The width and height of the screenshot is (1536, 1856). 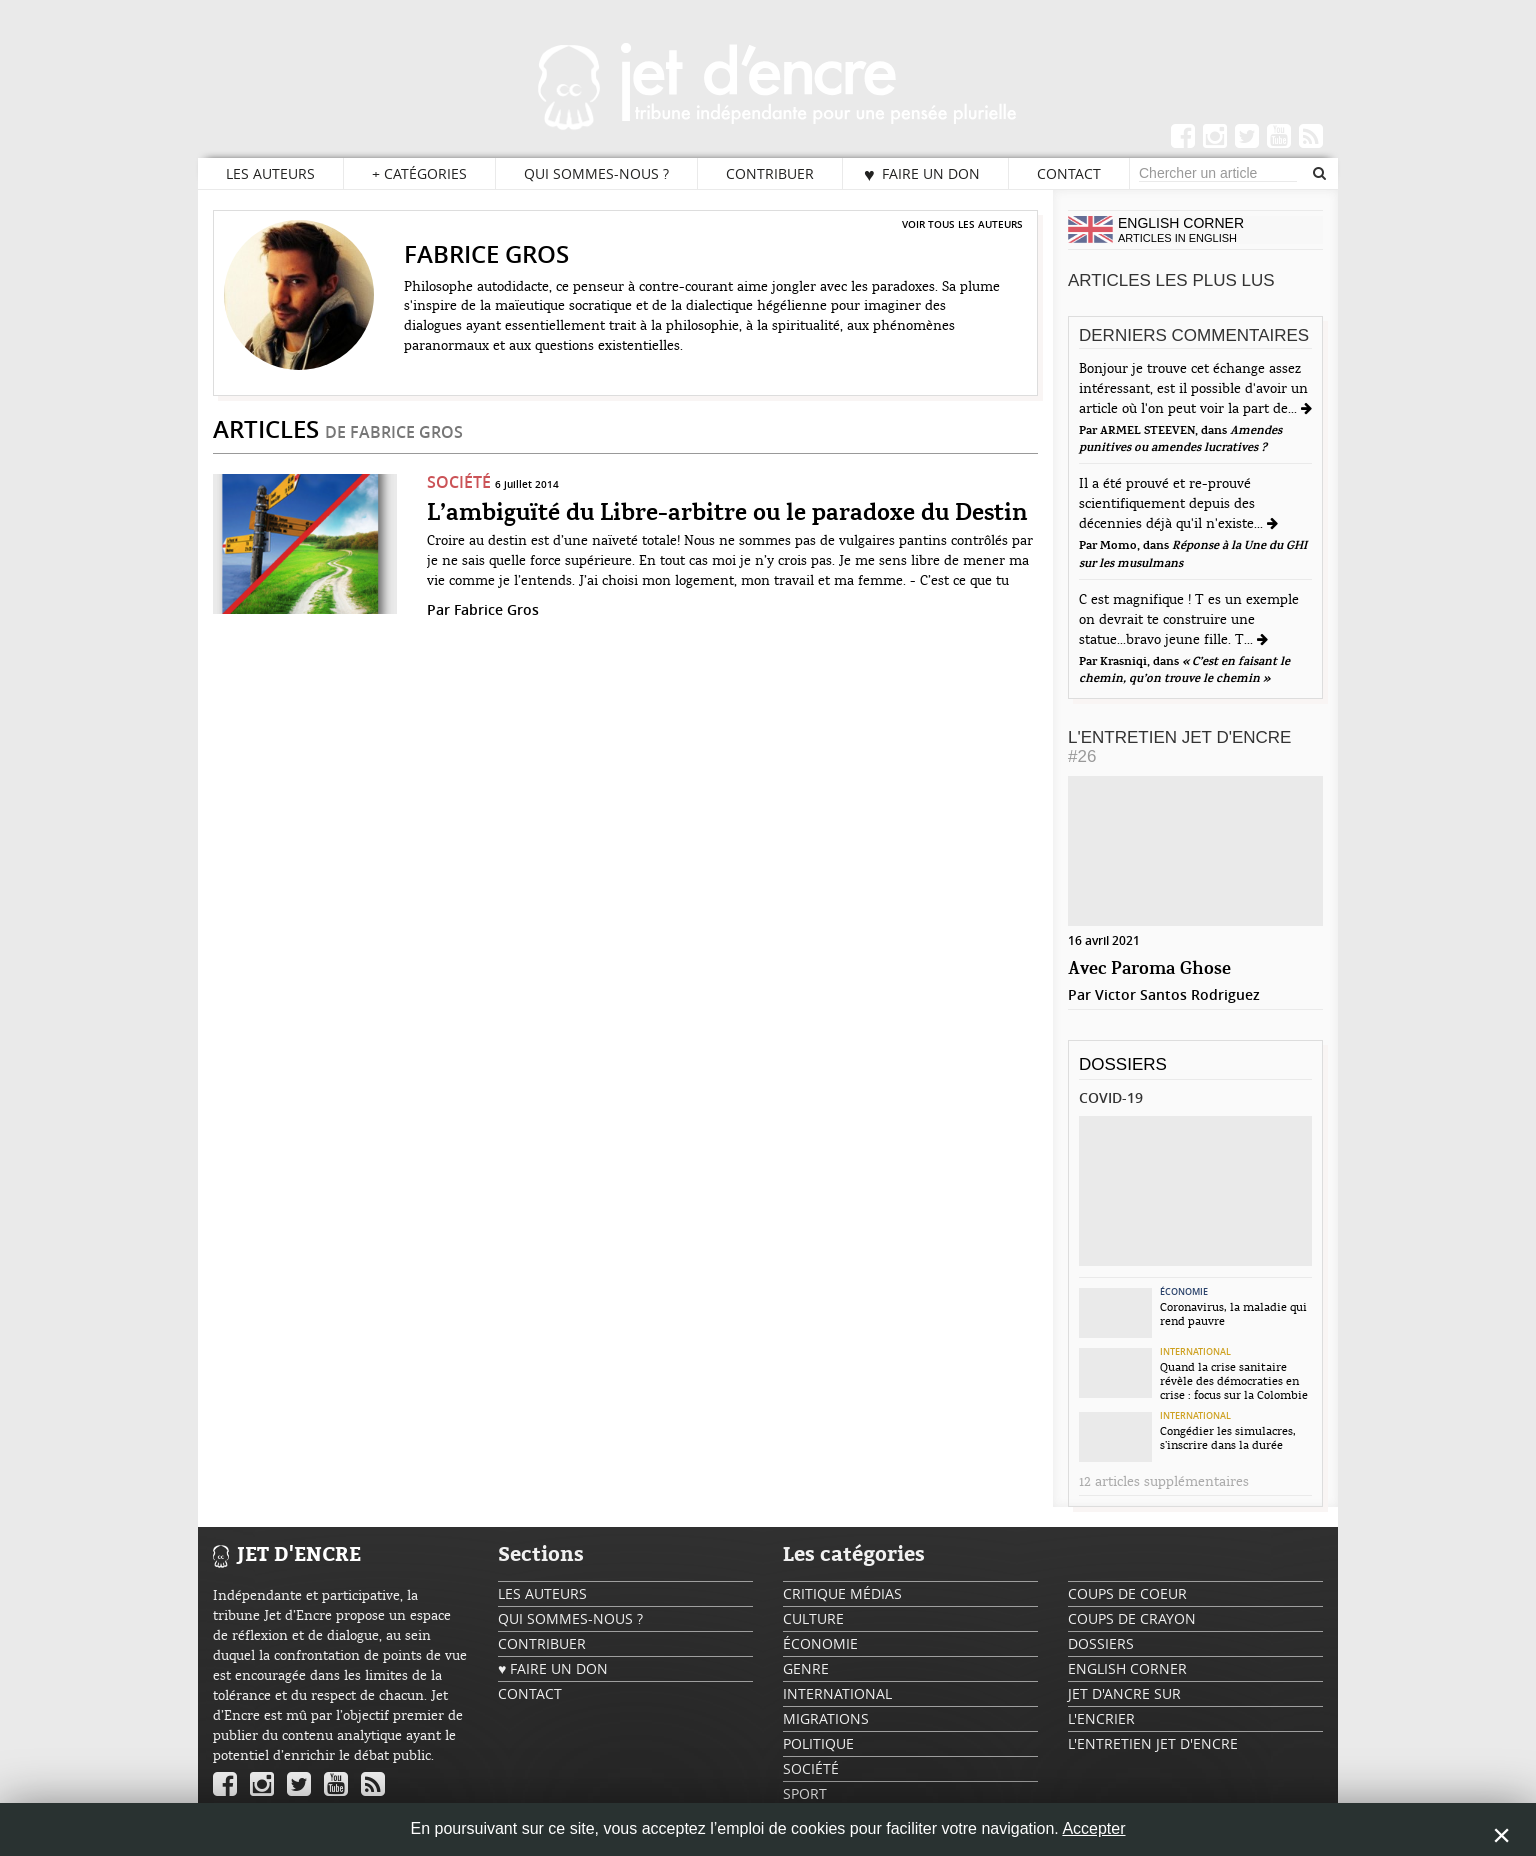 What do you see at coordinates (459, 482) in the screenshot?
I see `Société` at bounding box center [459, 482].